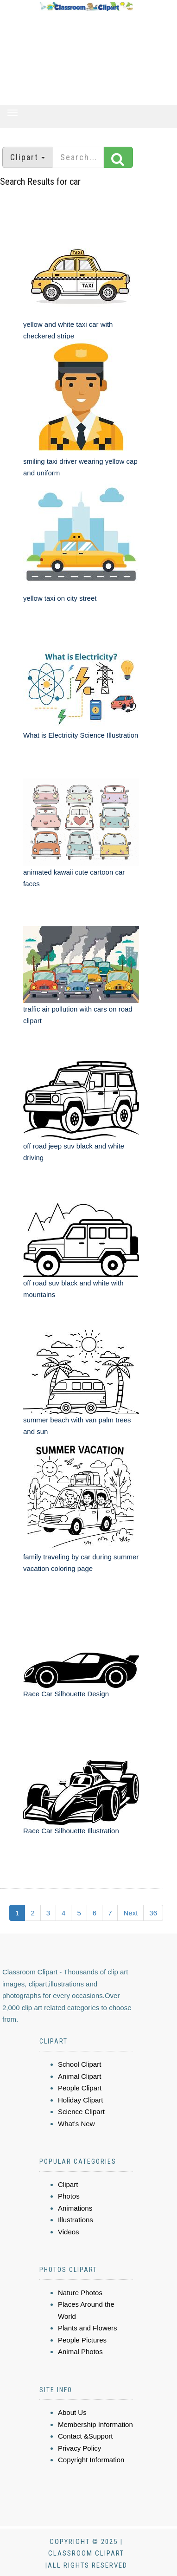 Image resolution: width=177 pixels, height=2576 pixels. I want to click on Holiday Clipart, so click(80, 2100).